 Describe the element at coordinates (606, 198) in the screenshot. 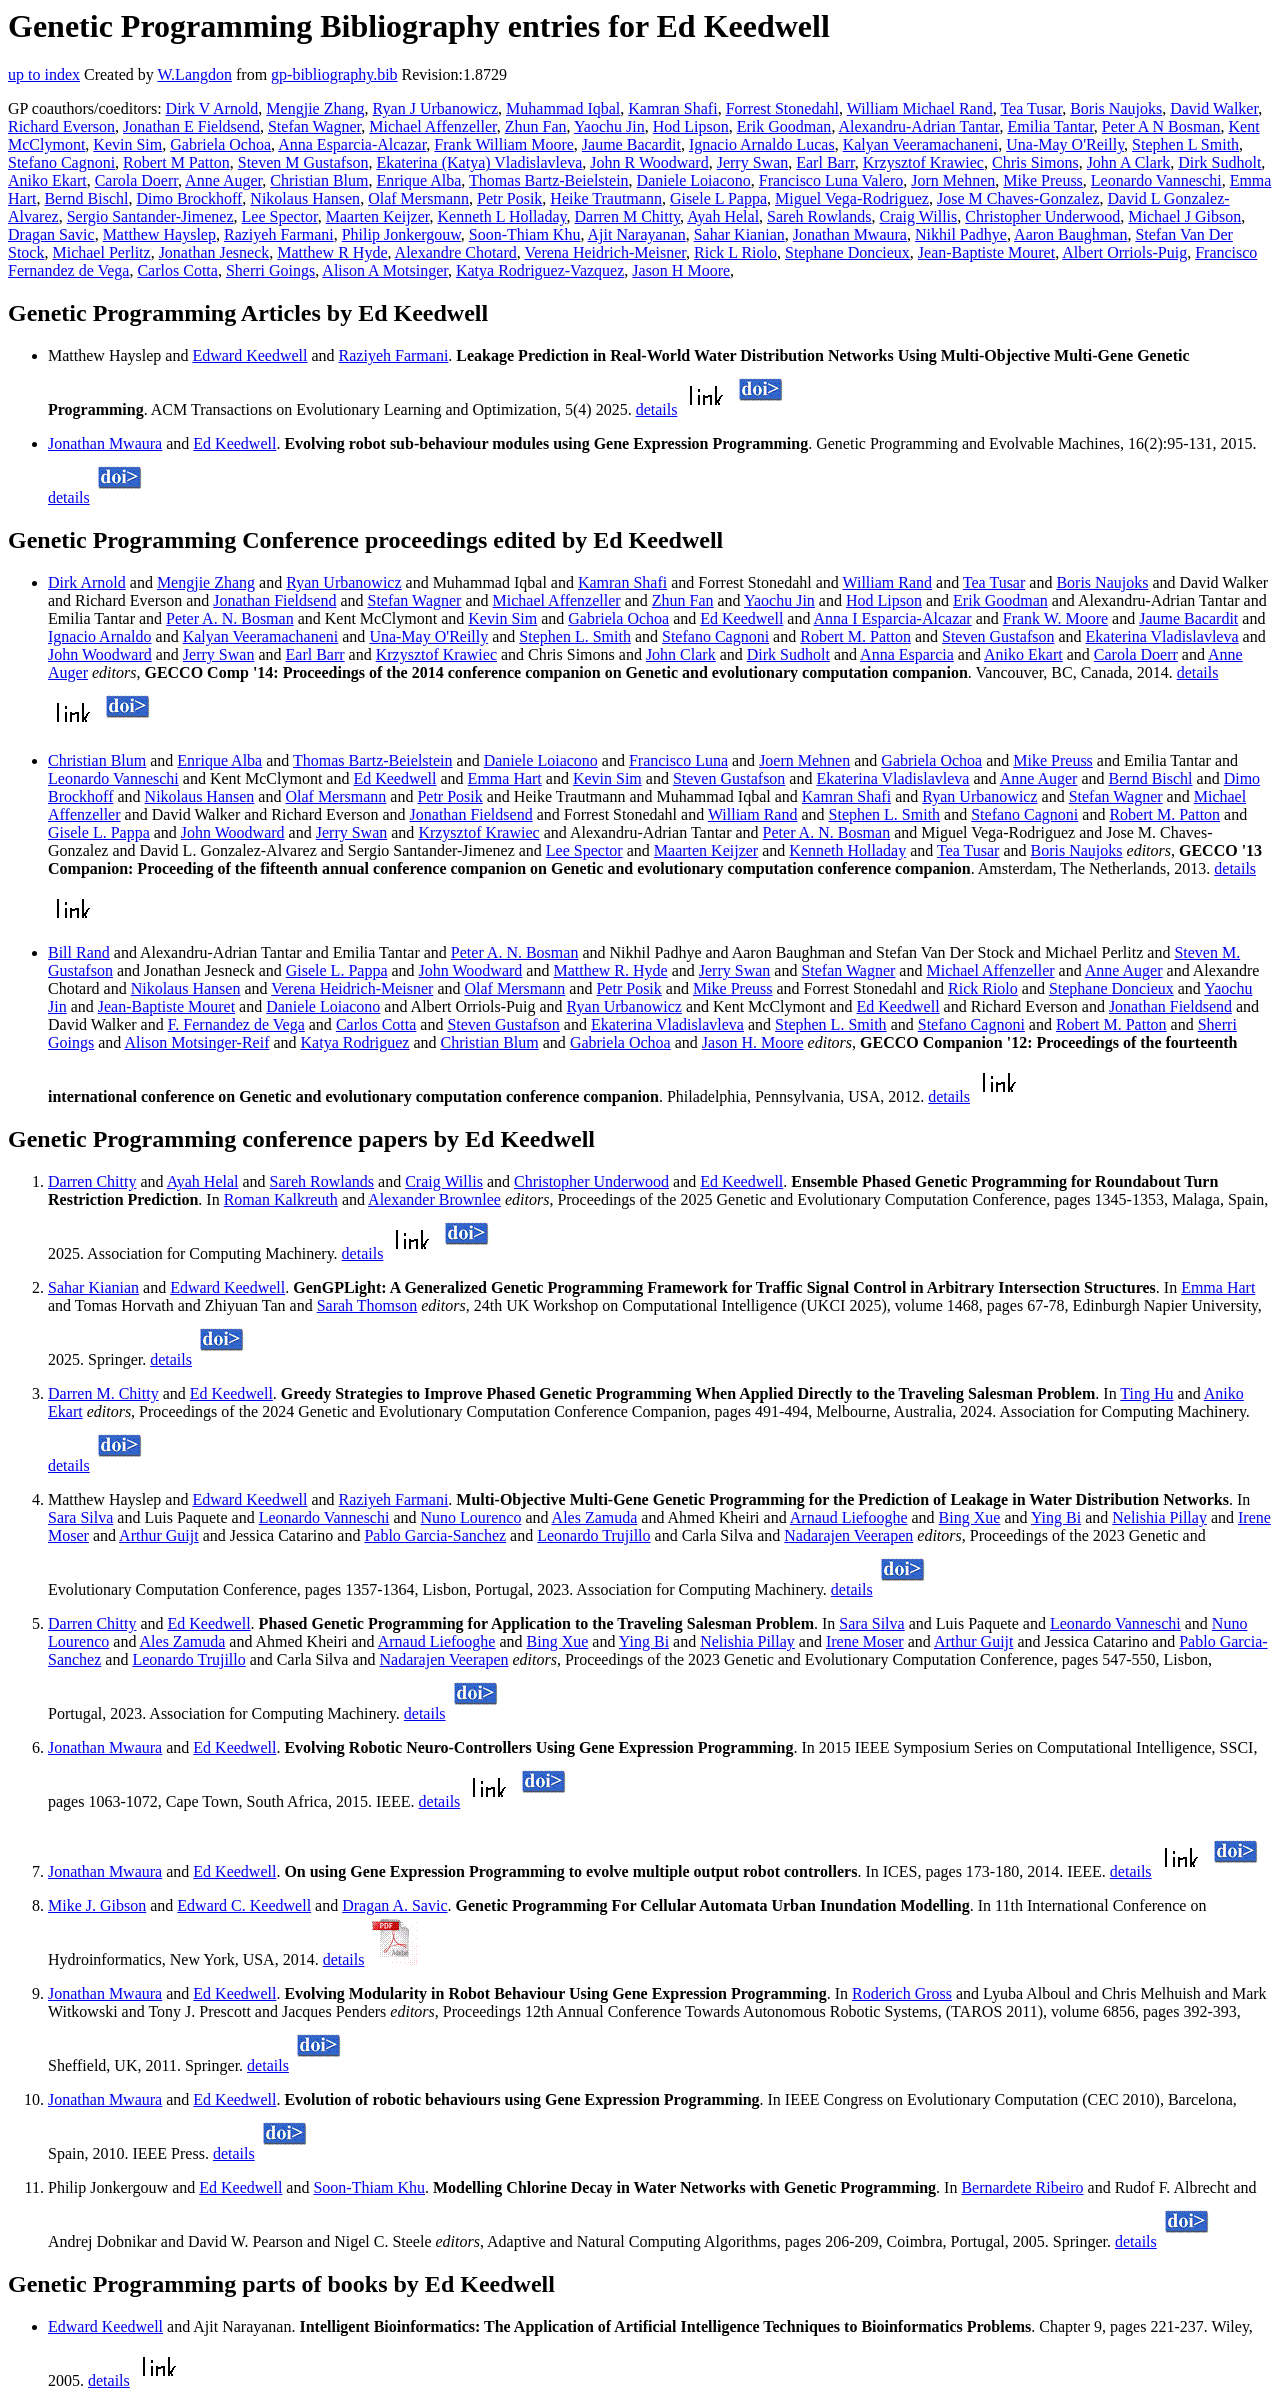

I see `Heike Trautmann` at that location.